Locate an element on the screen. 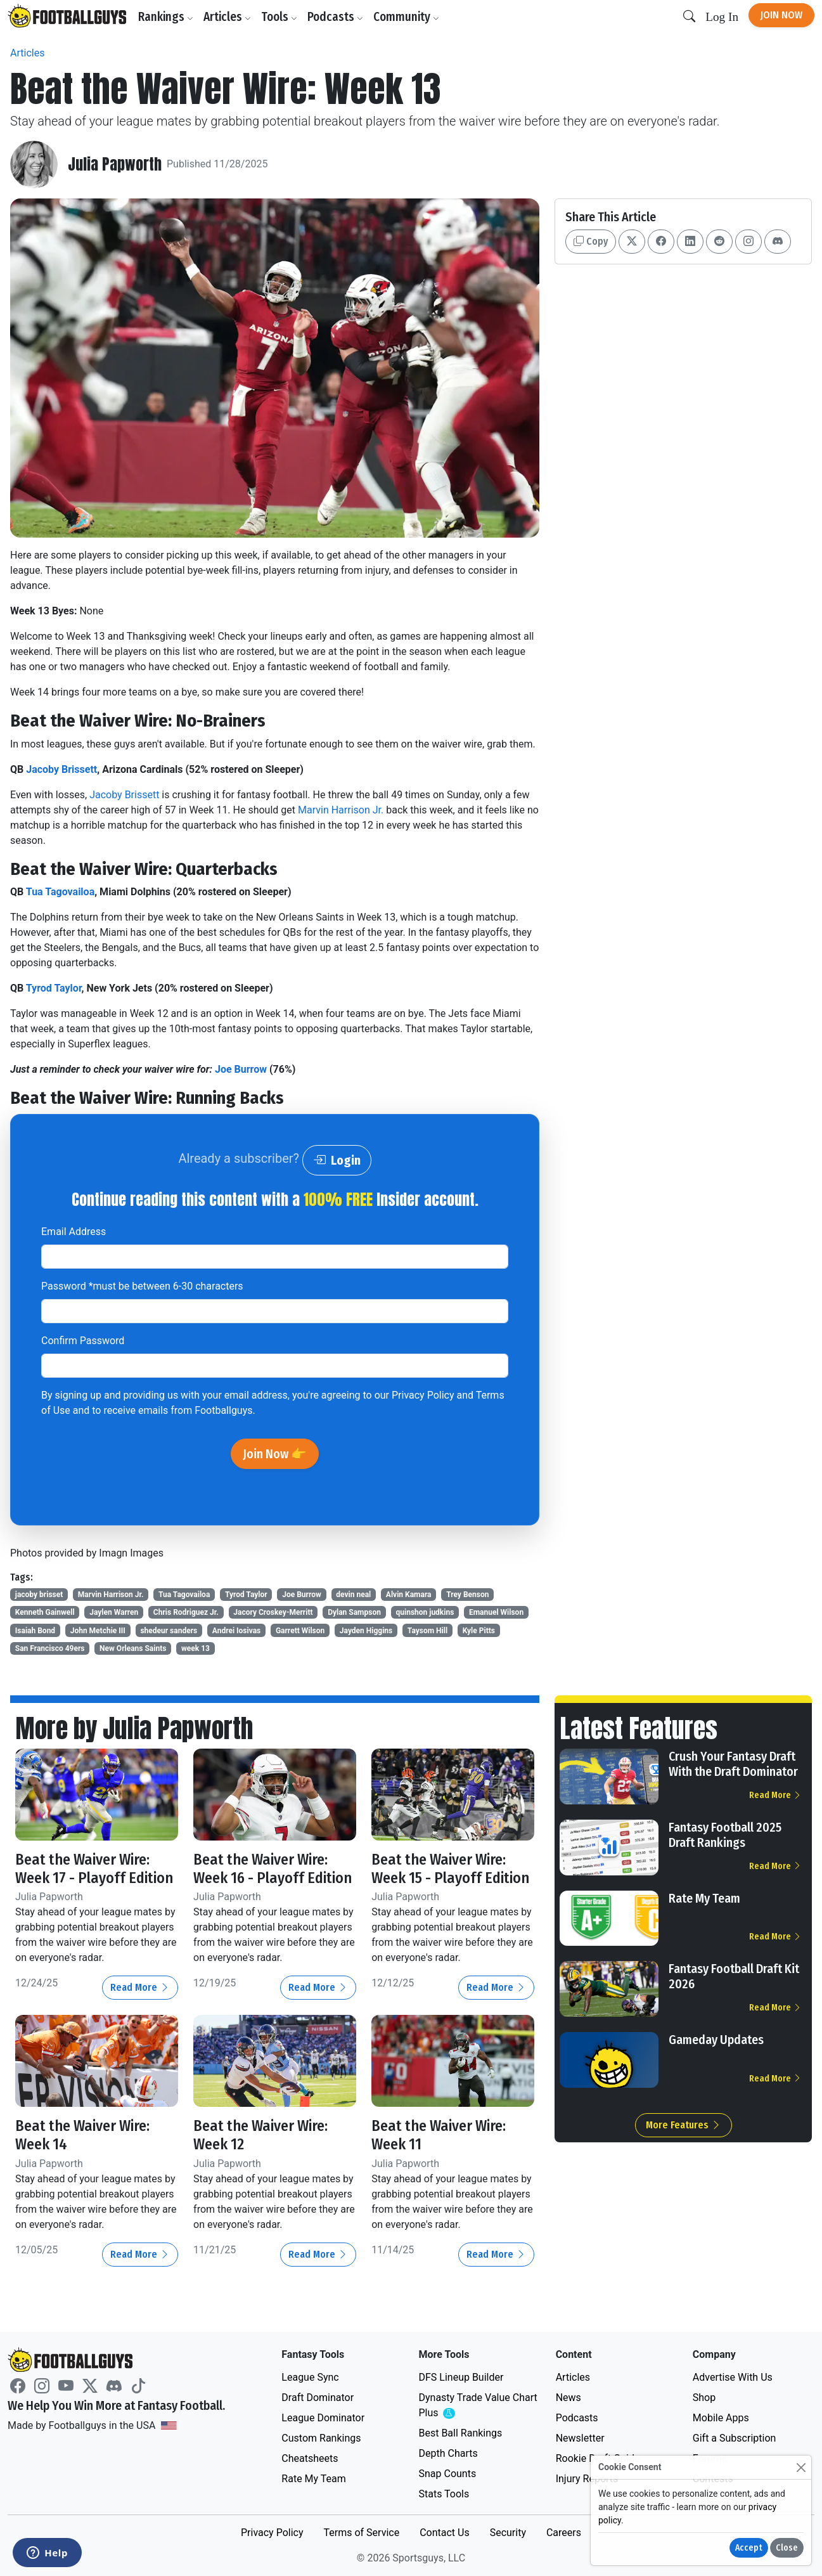 Image resolution: width=822 pixels, height=2576 pixels. Beat the Waiver Wire: Week 15 - Playoff Edition is located at coordinates (450, 1869).